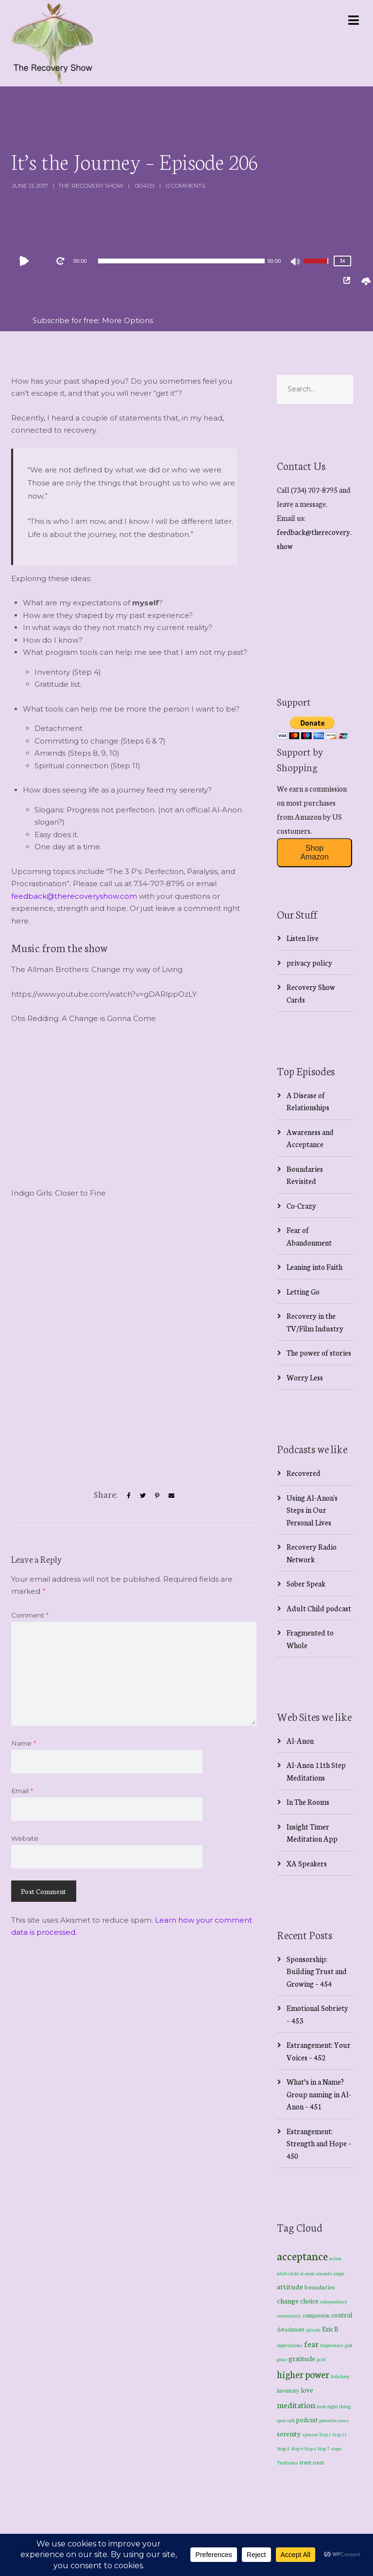 The image size is (373, 2576). I want to click on next right thing, so click(334, 2406).